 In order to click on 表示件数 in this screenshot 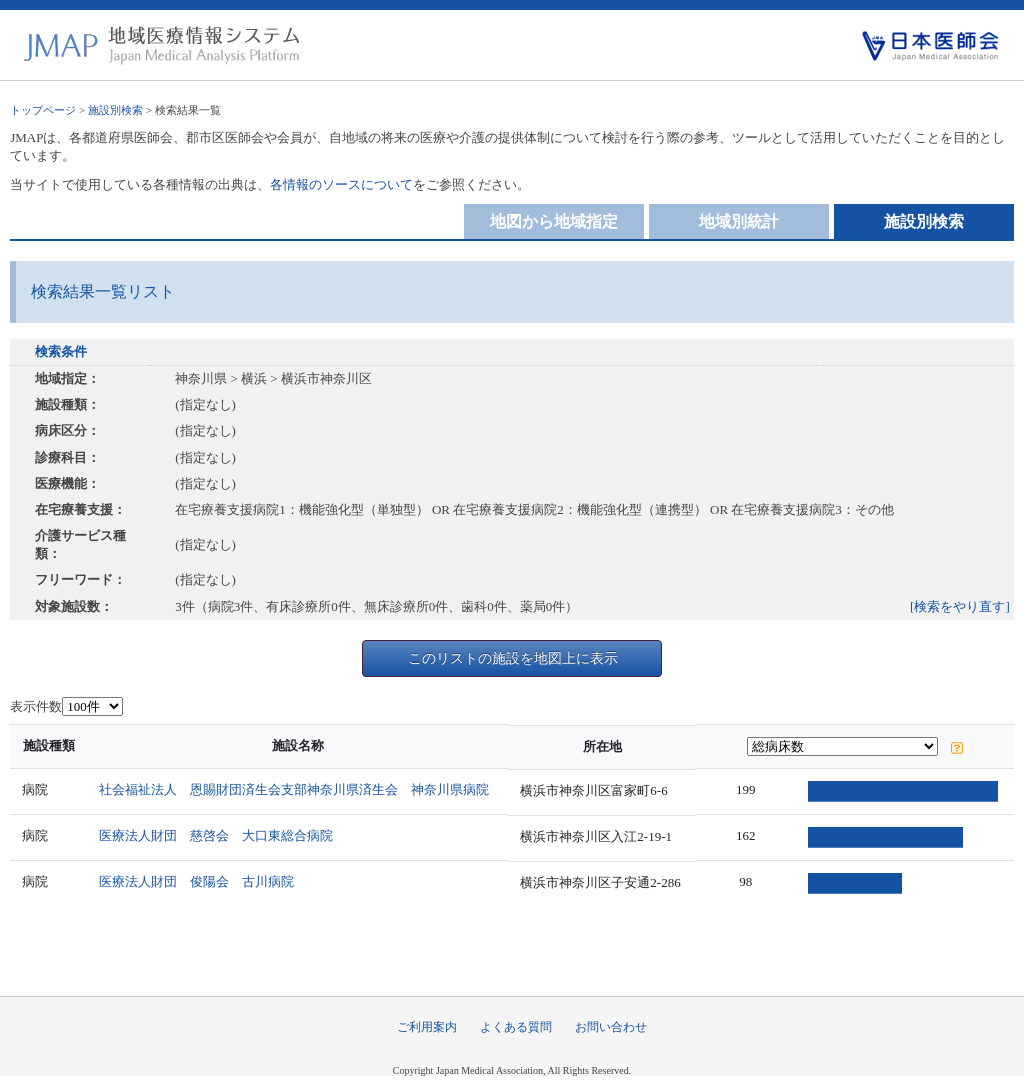, I will do `click(36, 706)`.